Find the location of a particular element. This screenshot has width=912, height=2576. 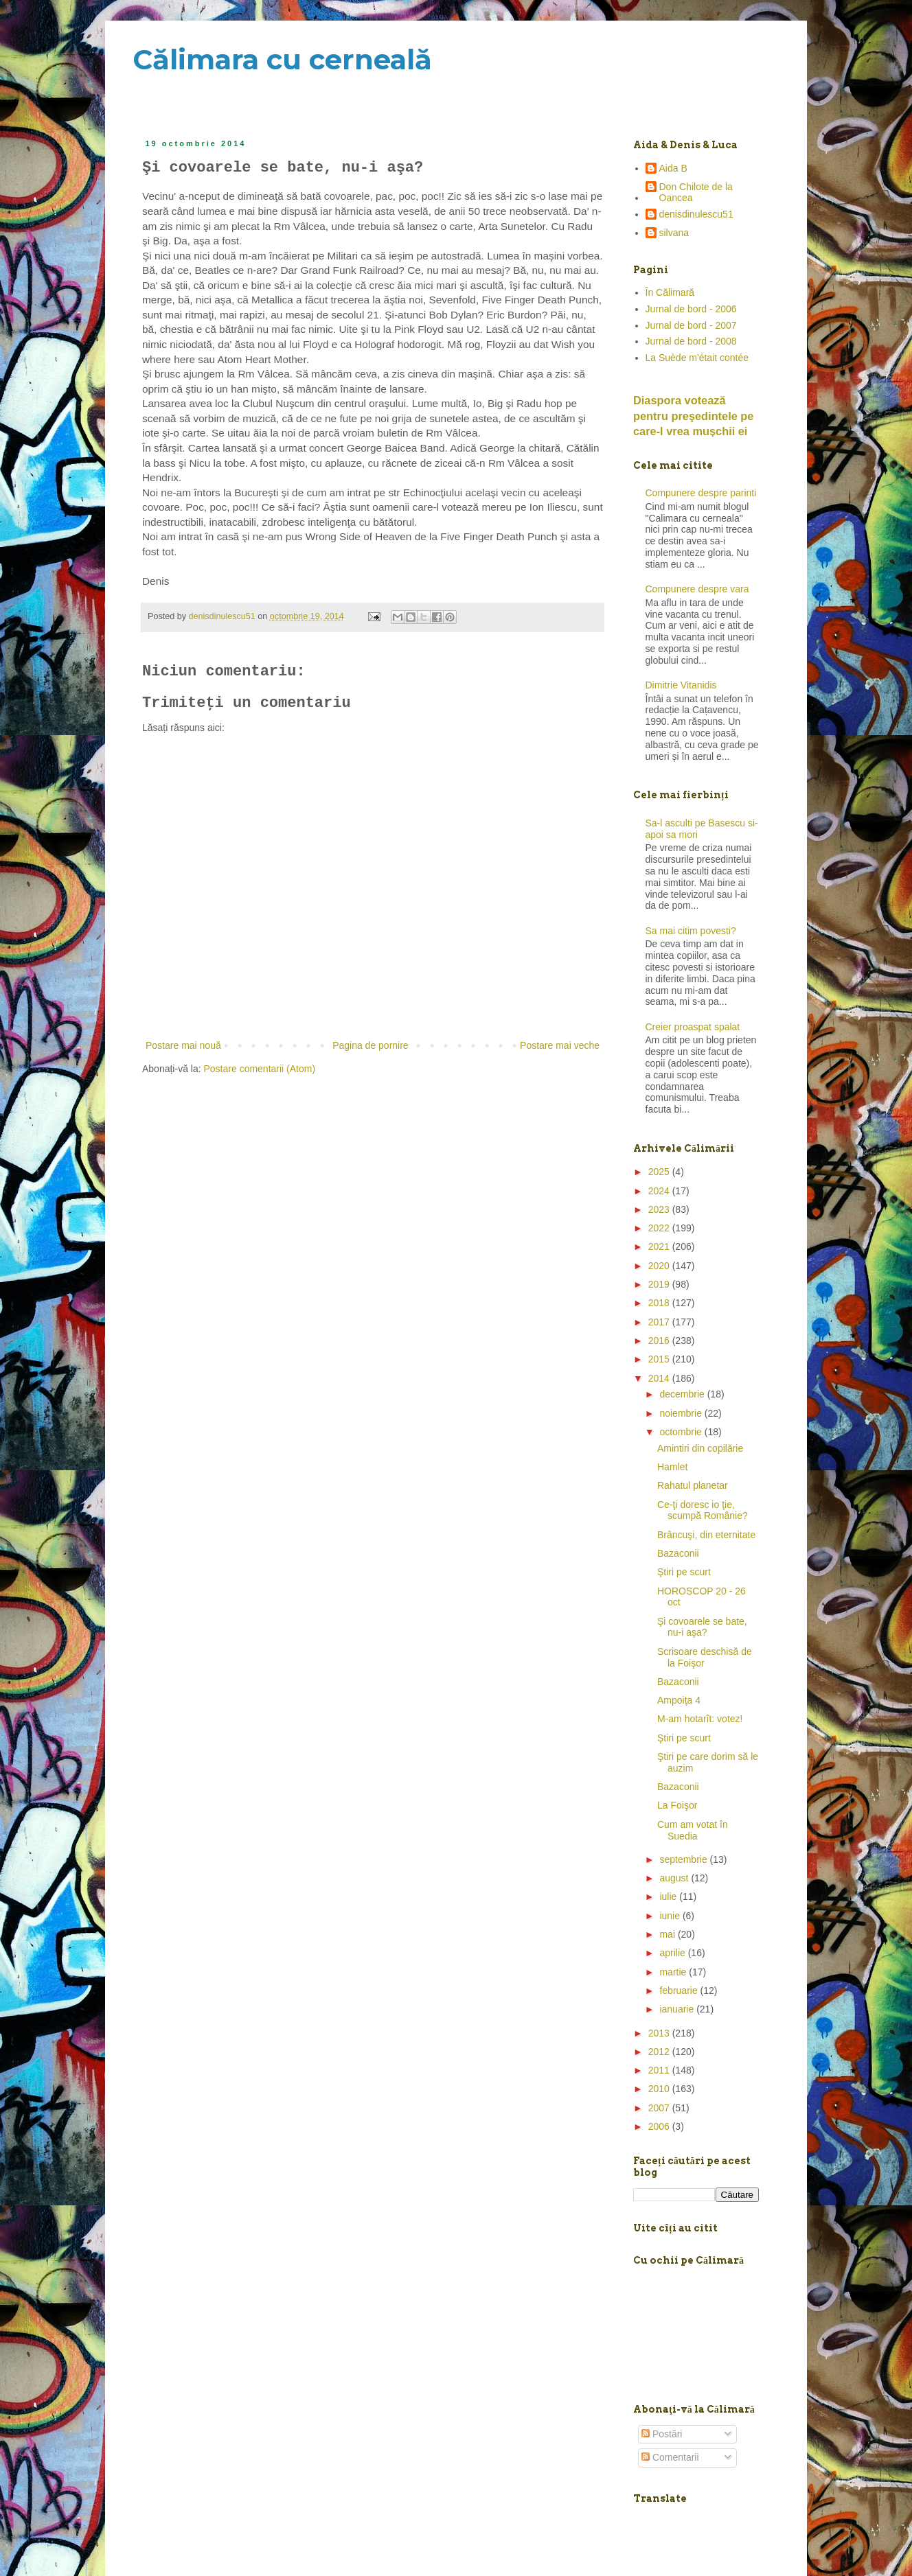

Compunere despre parinti is located at coordinates (701, 492).